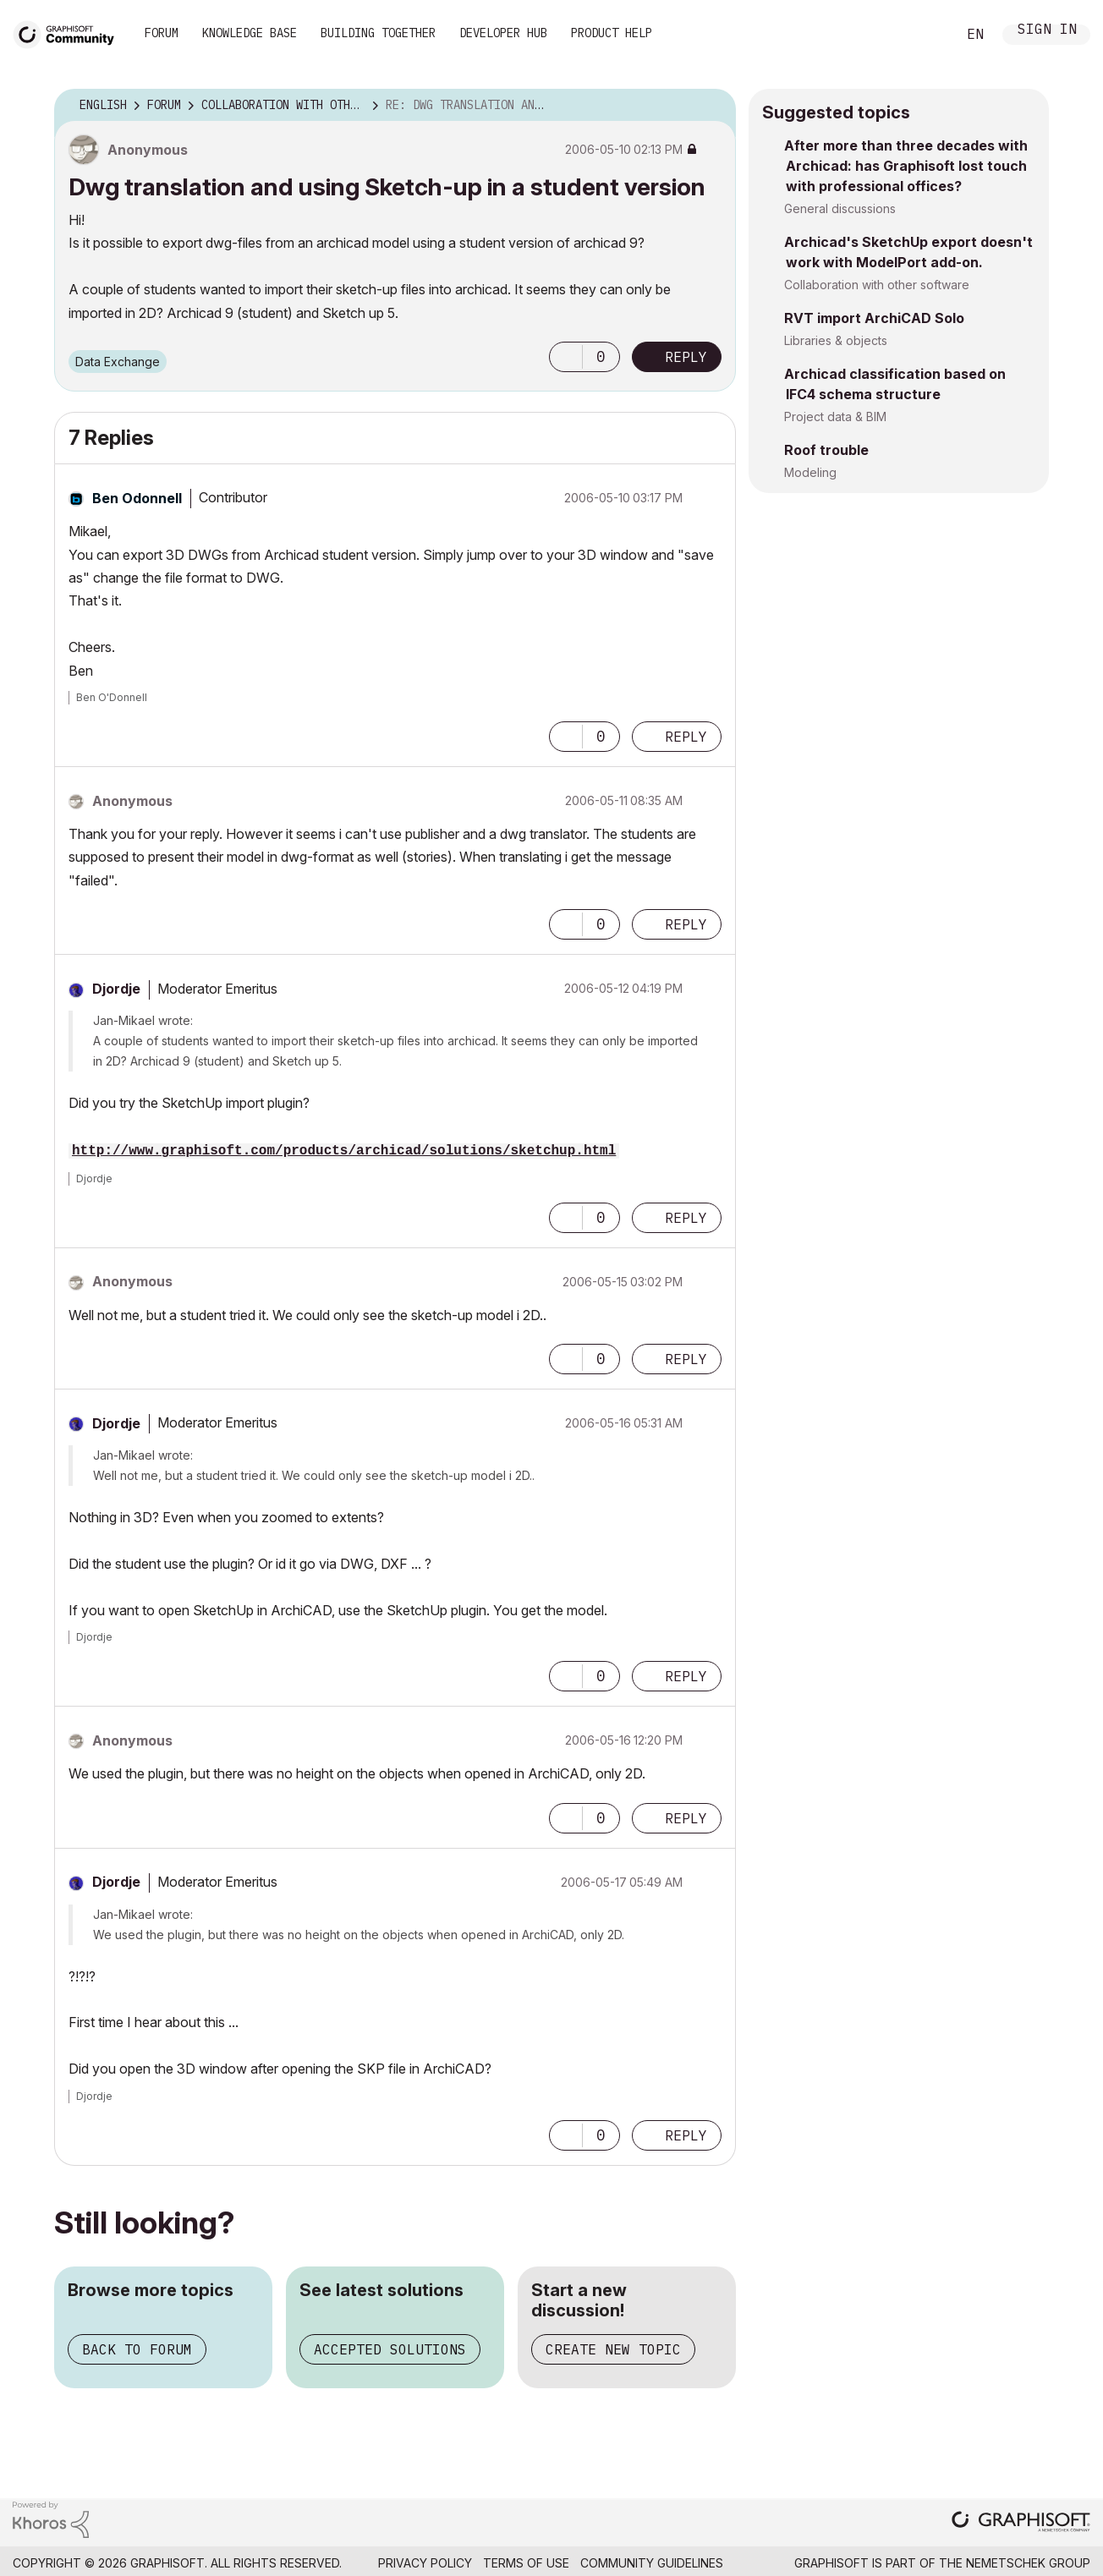 This screenshot has height=2576, width=1103. Describe the element at coordinates (840, 208) in the screenshot. I see `General discussions` at that location.